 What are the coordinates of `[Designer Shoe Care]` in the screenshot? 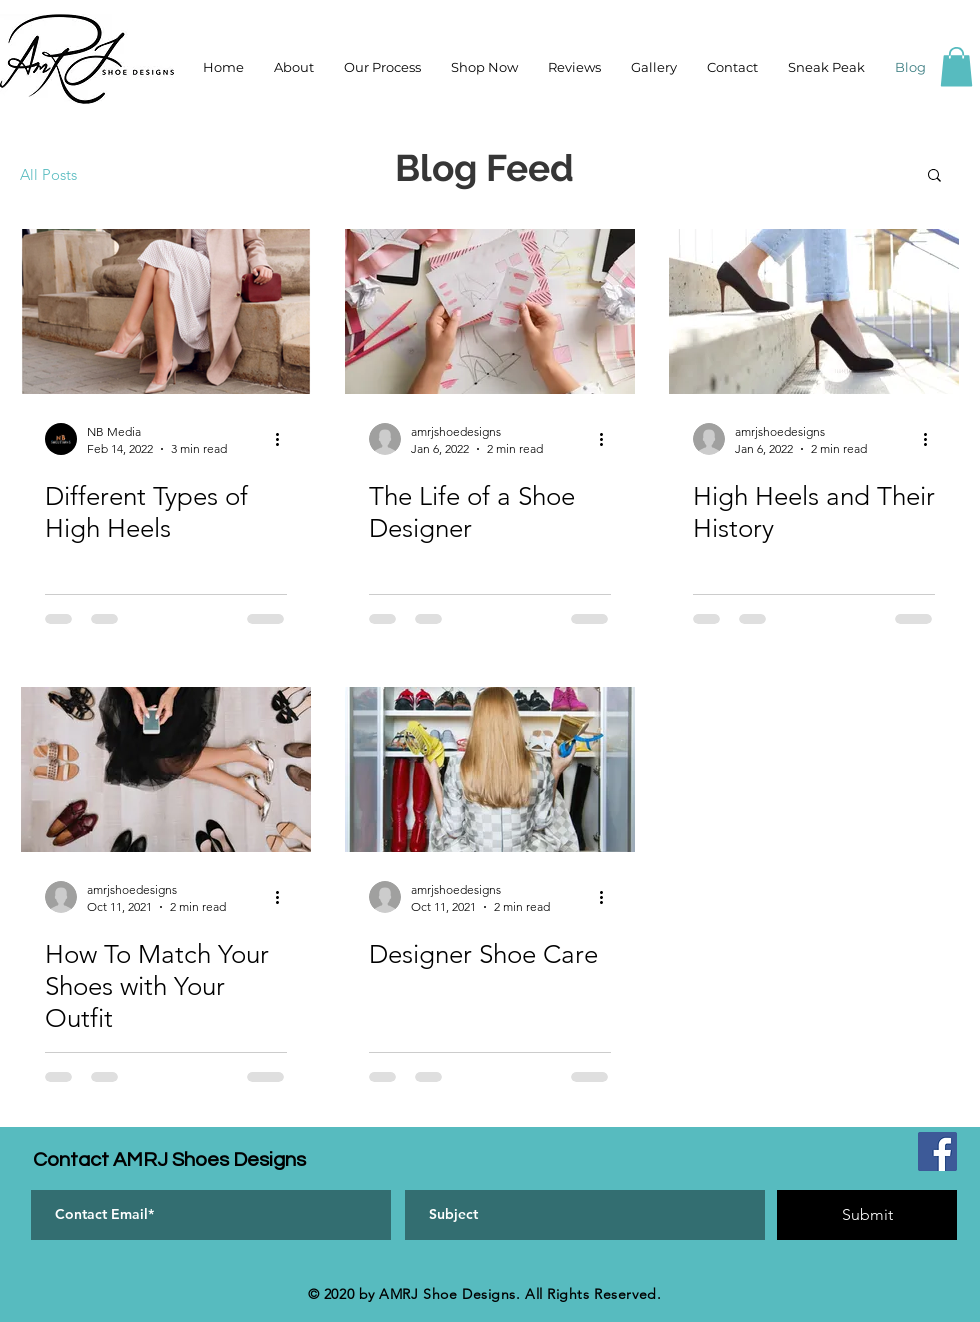 It's located at (490, 769).